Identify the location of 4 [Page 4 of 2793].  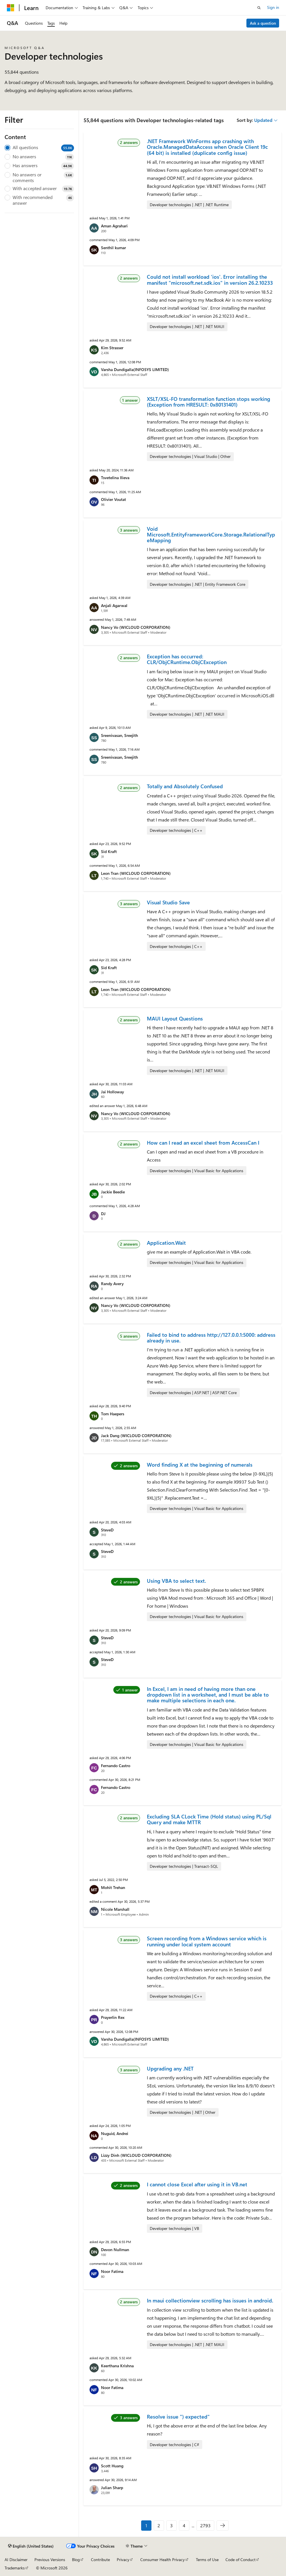
(184, 2525).